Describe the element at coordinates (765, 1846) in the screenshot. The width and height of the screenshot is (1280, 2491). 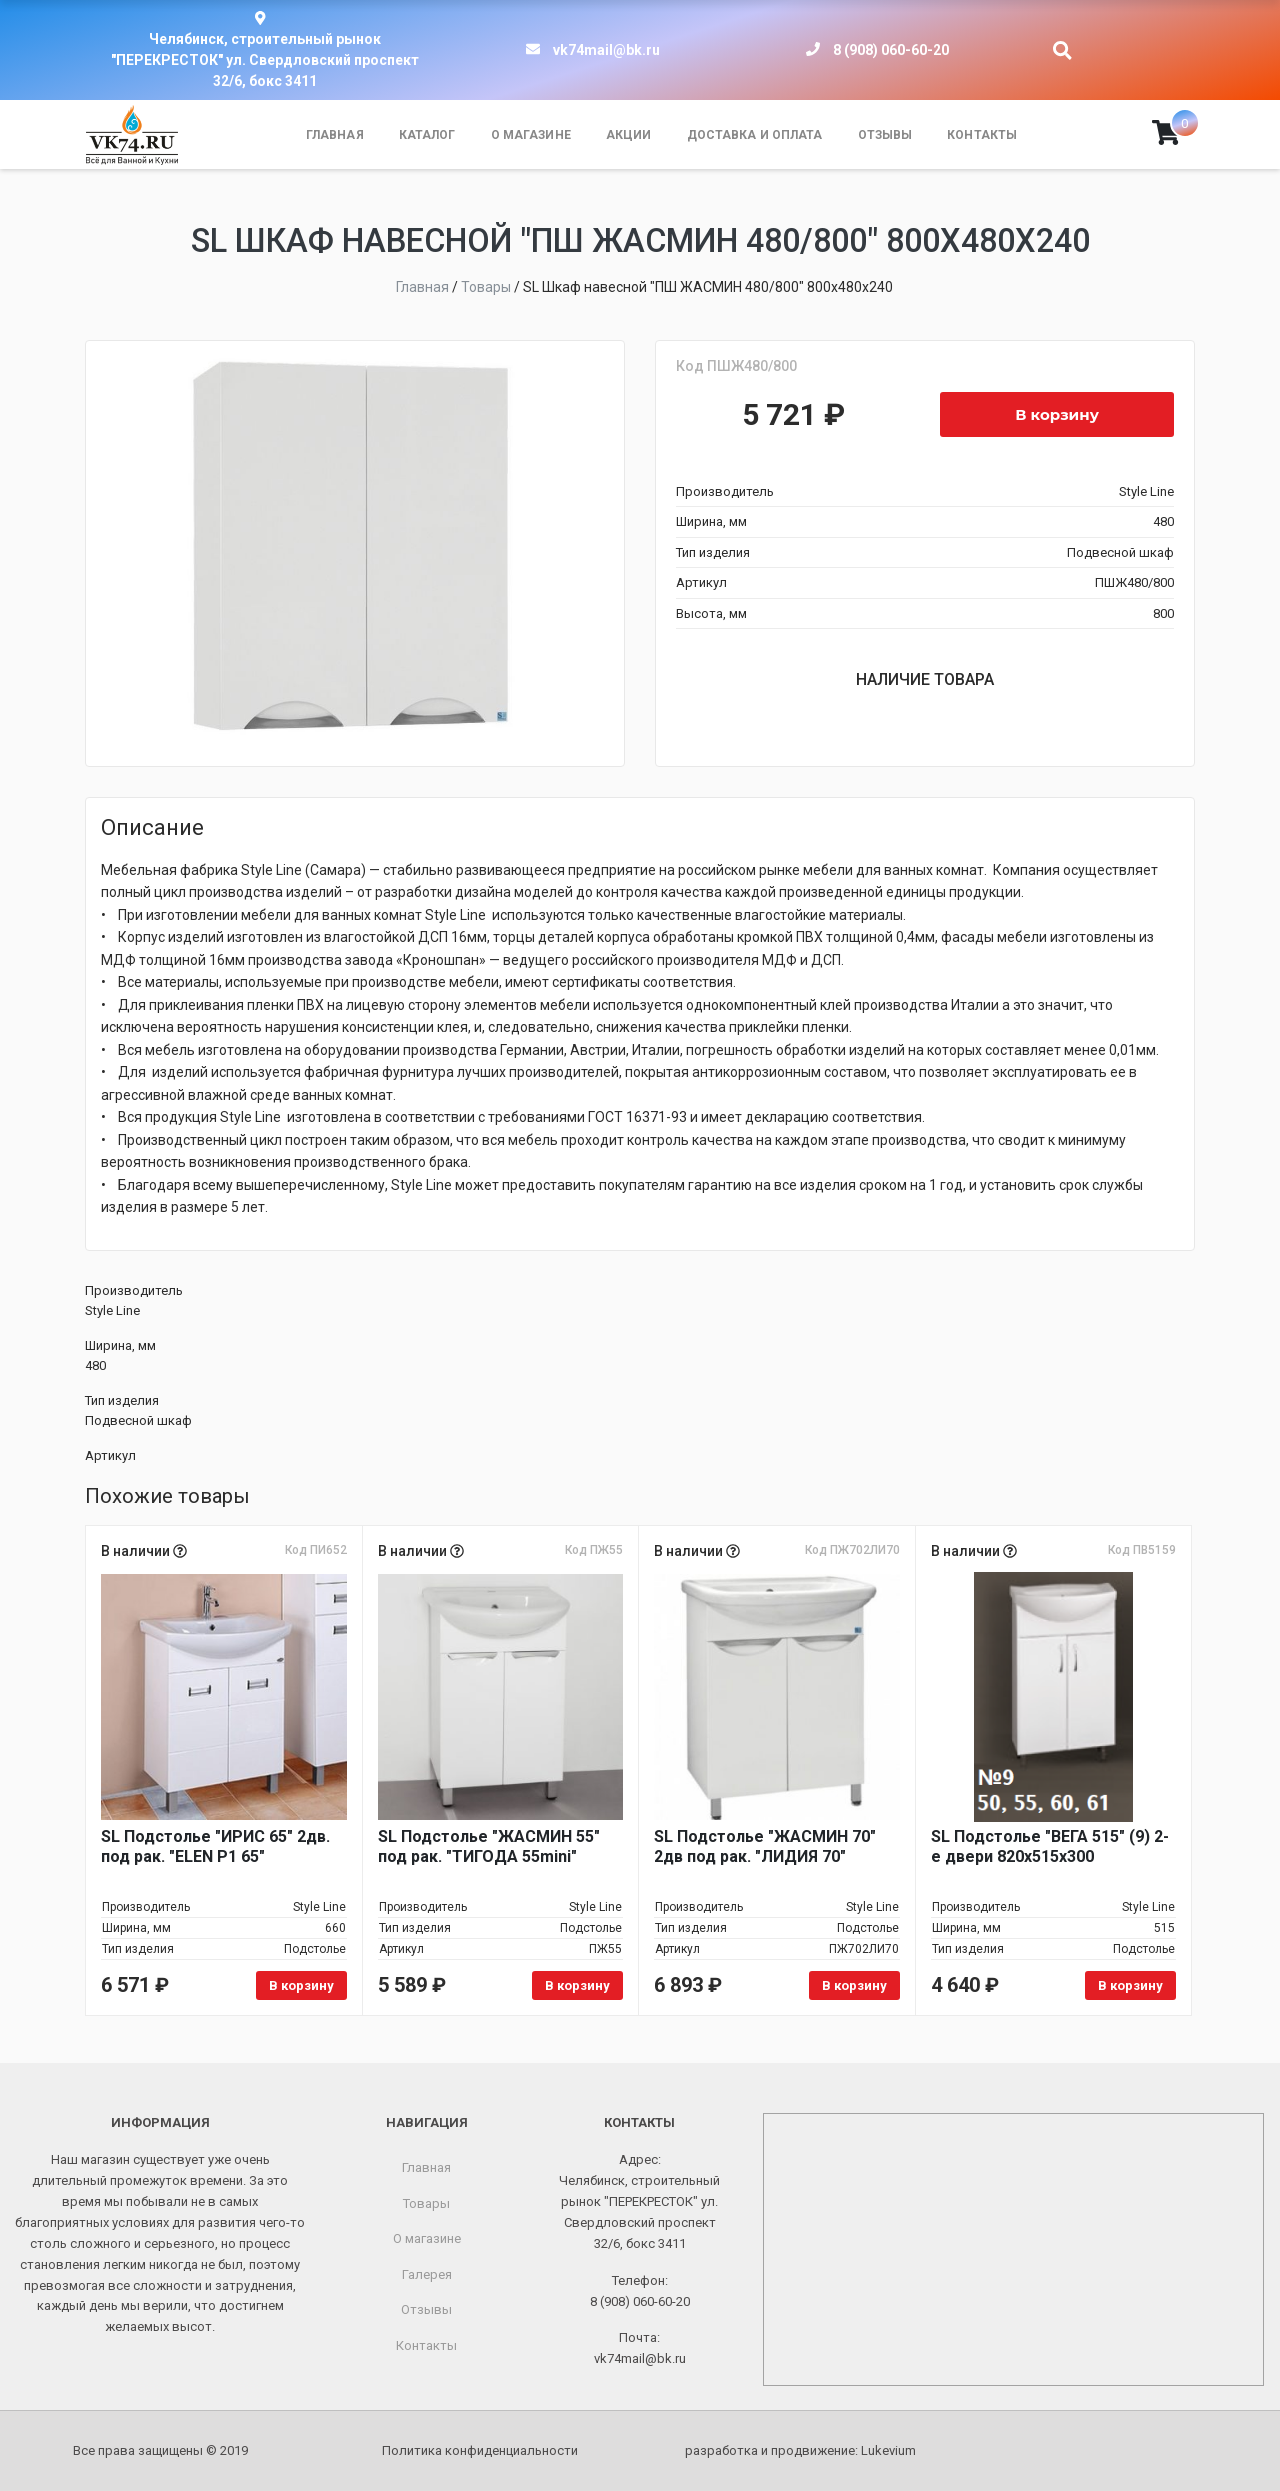
I see `SL Подстолье "ЖАСМИН 70" 2дв под рак. "ЛИДИЯ 70"` at that location.